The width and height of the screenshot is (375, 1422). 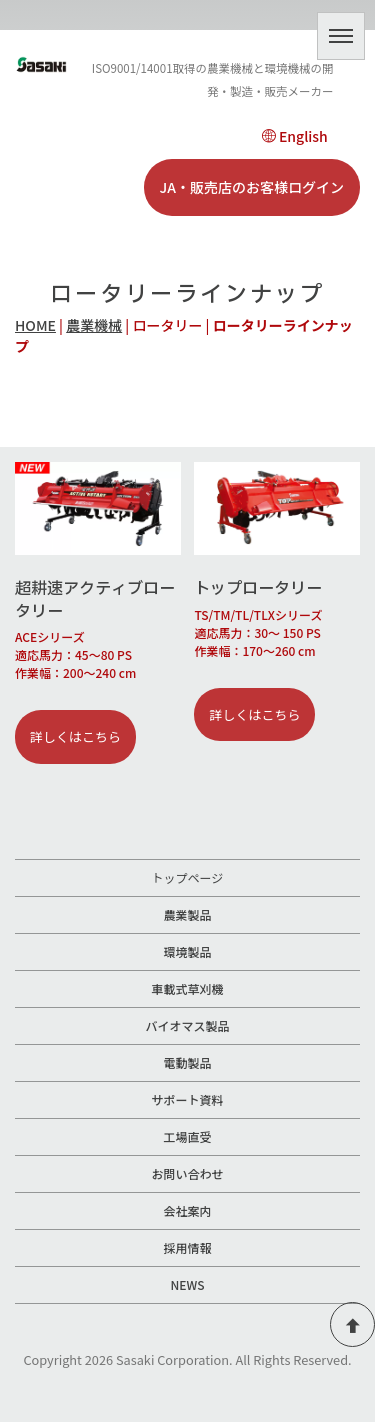 I want to click on NEWS, so click(x=188, y=1284).